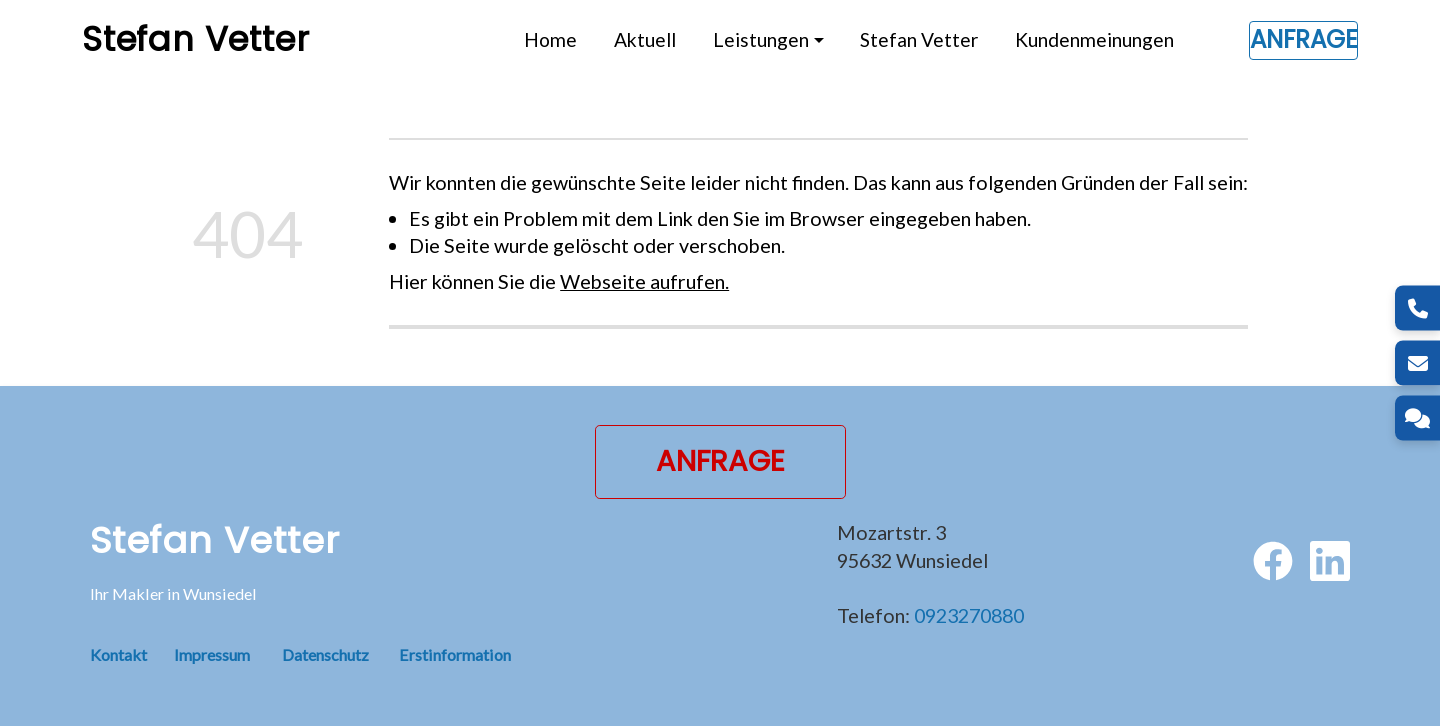 The image size is (1440, 726). What do you see at coordinates (1417, 418) in the screenshot?
I see `[Kontakt]` at bounding box center [1417, 418].